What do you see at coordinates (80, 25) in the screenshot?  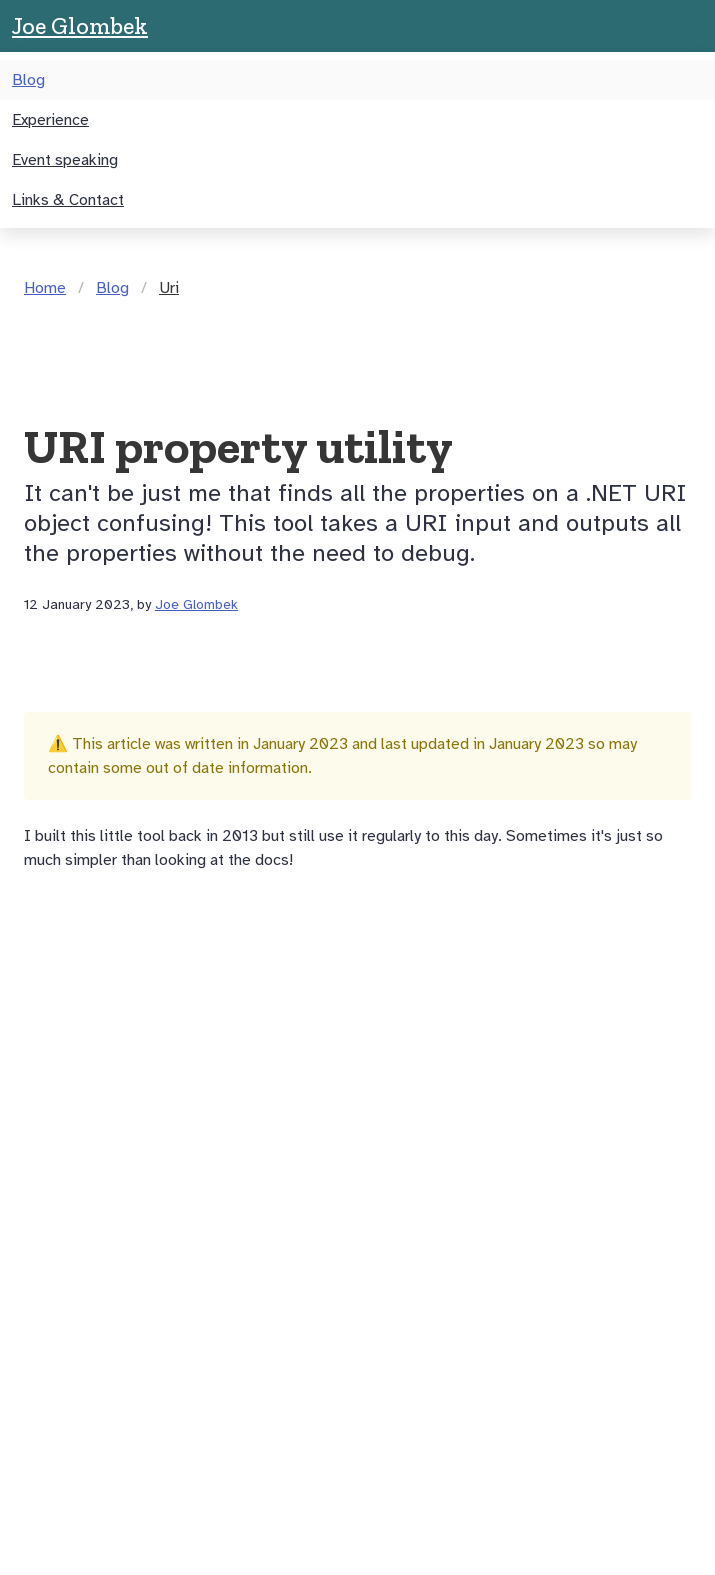 I see `Joe Glombek` at bounding box center [80, 25].